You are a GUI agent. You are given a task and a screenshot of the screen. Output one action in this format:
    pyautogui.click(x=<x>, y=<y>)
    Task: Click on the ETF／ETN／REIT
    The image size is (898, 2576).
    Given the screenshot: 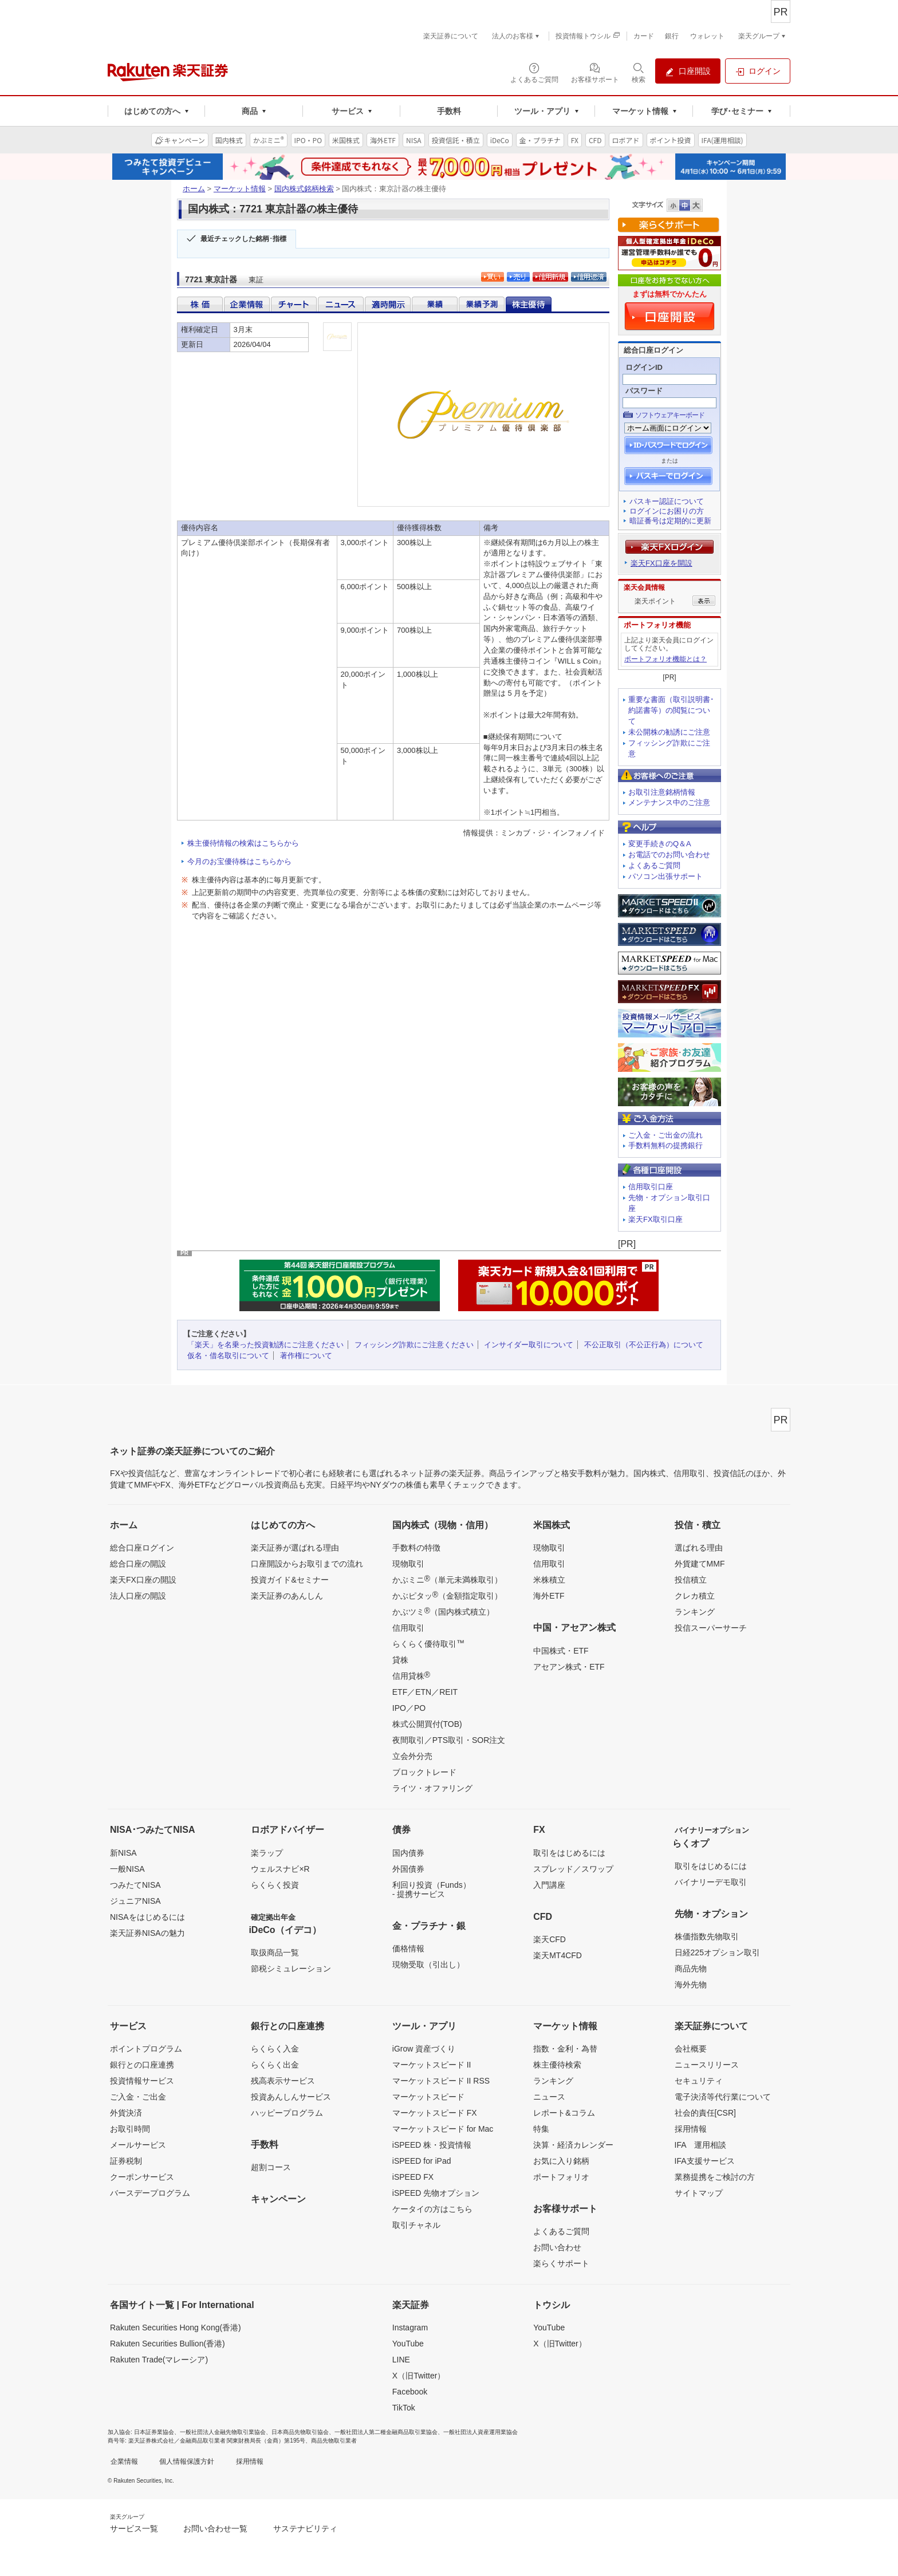 What is the action you would take?
    pyautogui.click(x=425, y=1692)
    